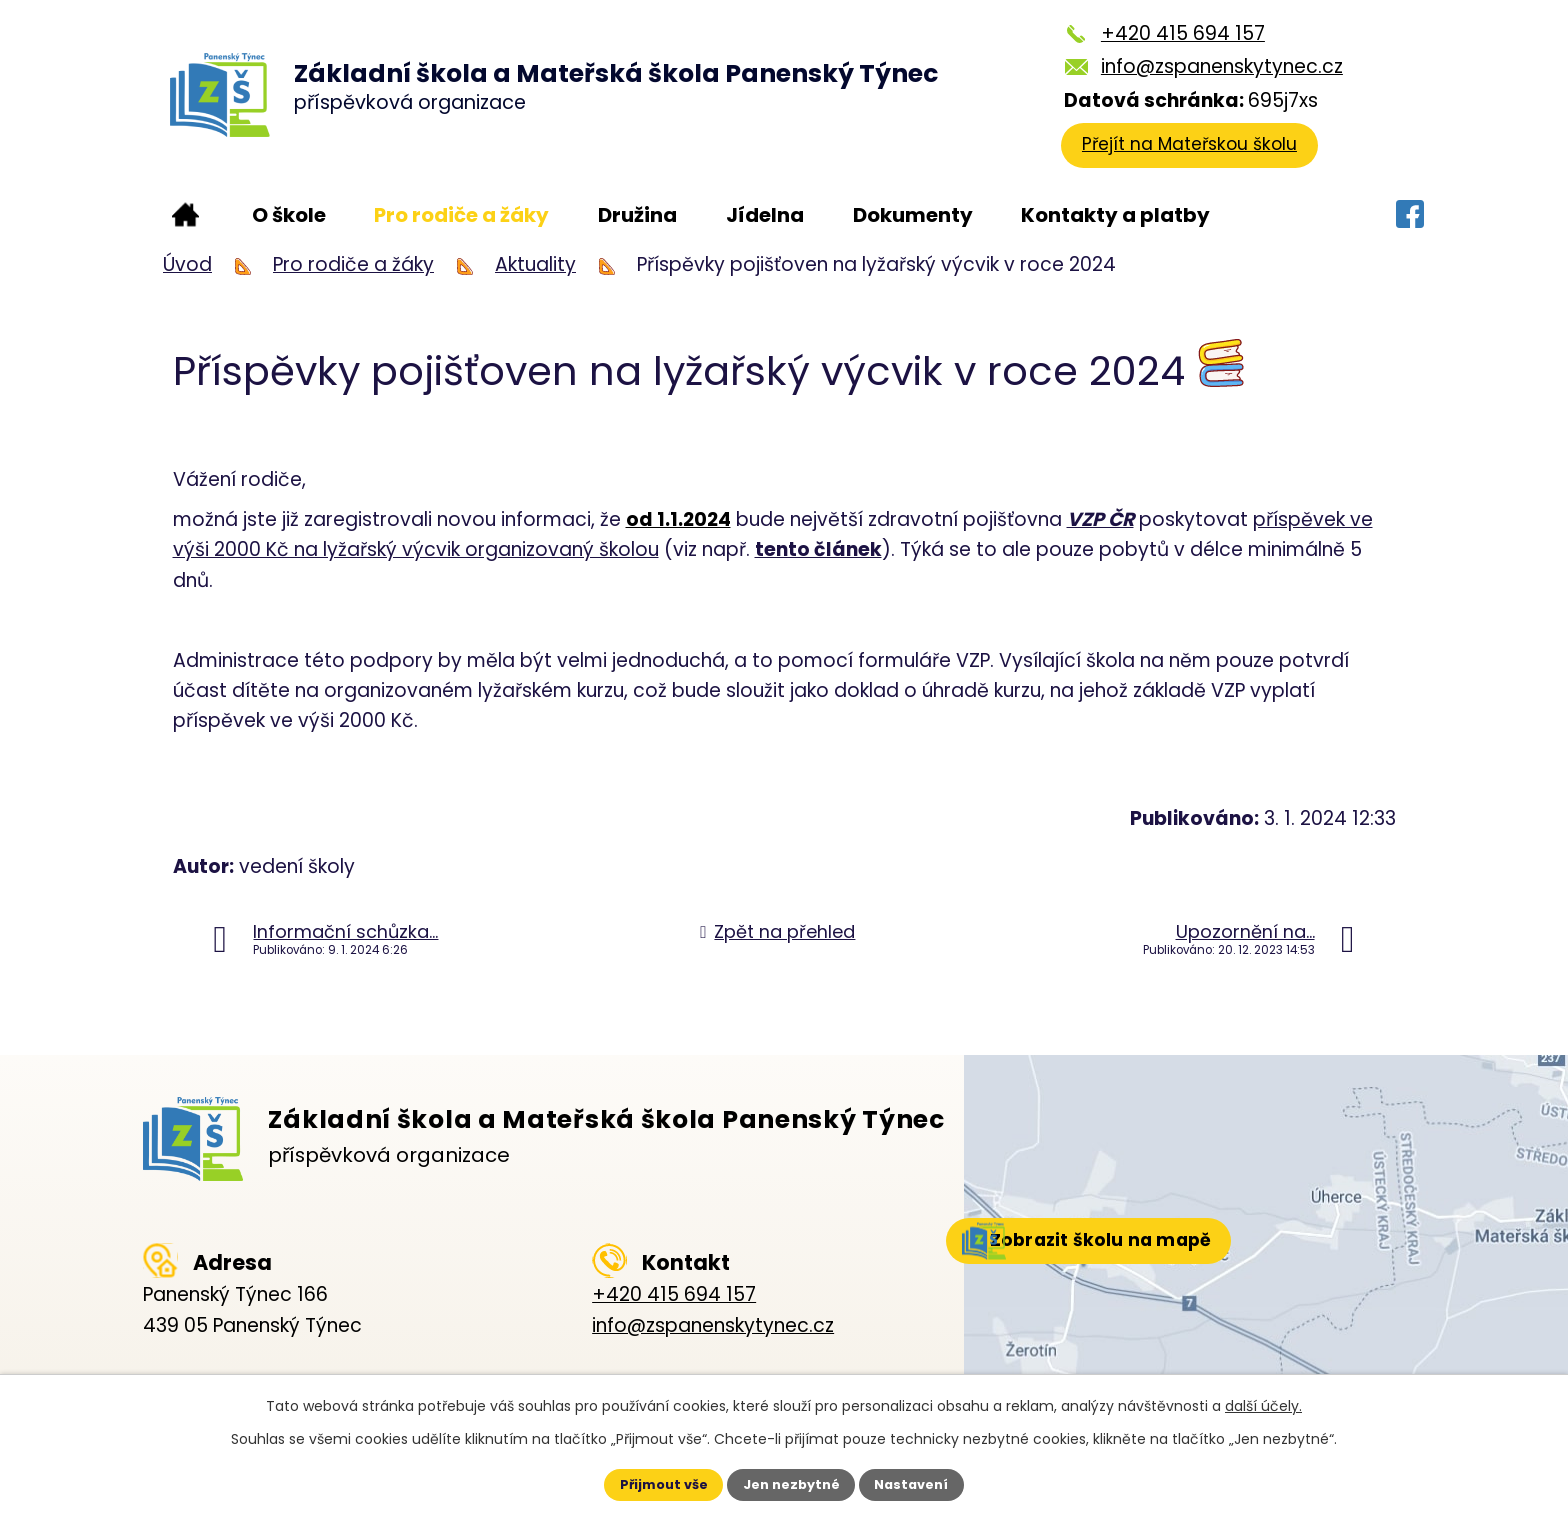 This screenshot has height=1520, width=1568. Describe the element at coordinates (637, 215) in the screenshot. I see `Družina` at that location.